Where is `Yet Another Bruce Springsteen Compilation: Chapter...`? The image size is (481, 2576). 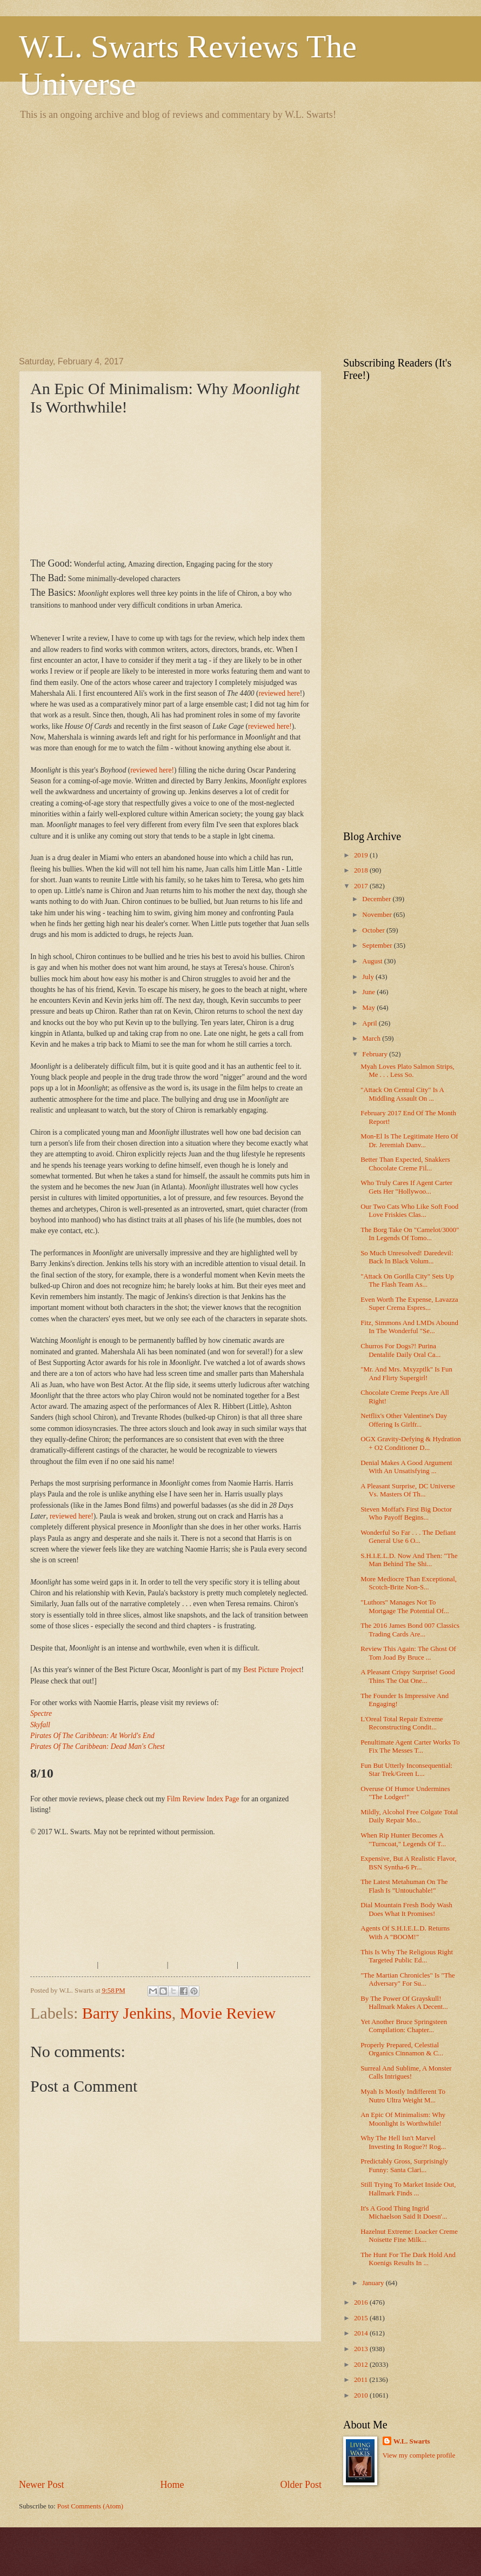 Yet Another Bruce Springsteen Compilation: Chapter... is located at coordinates (403, 2026).